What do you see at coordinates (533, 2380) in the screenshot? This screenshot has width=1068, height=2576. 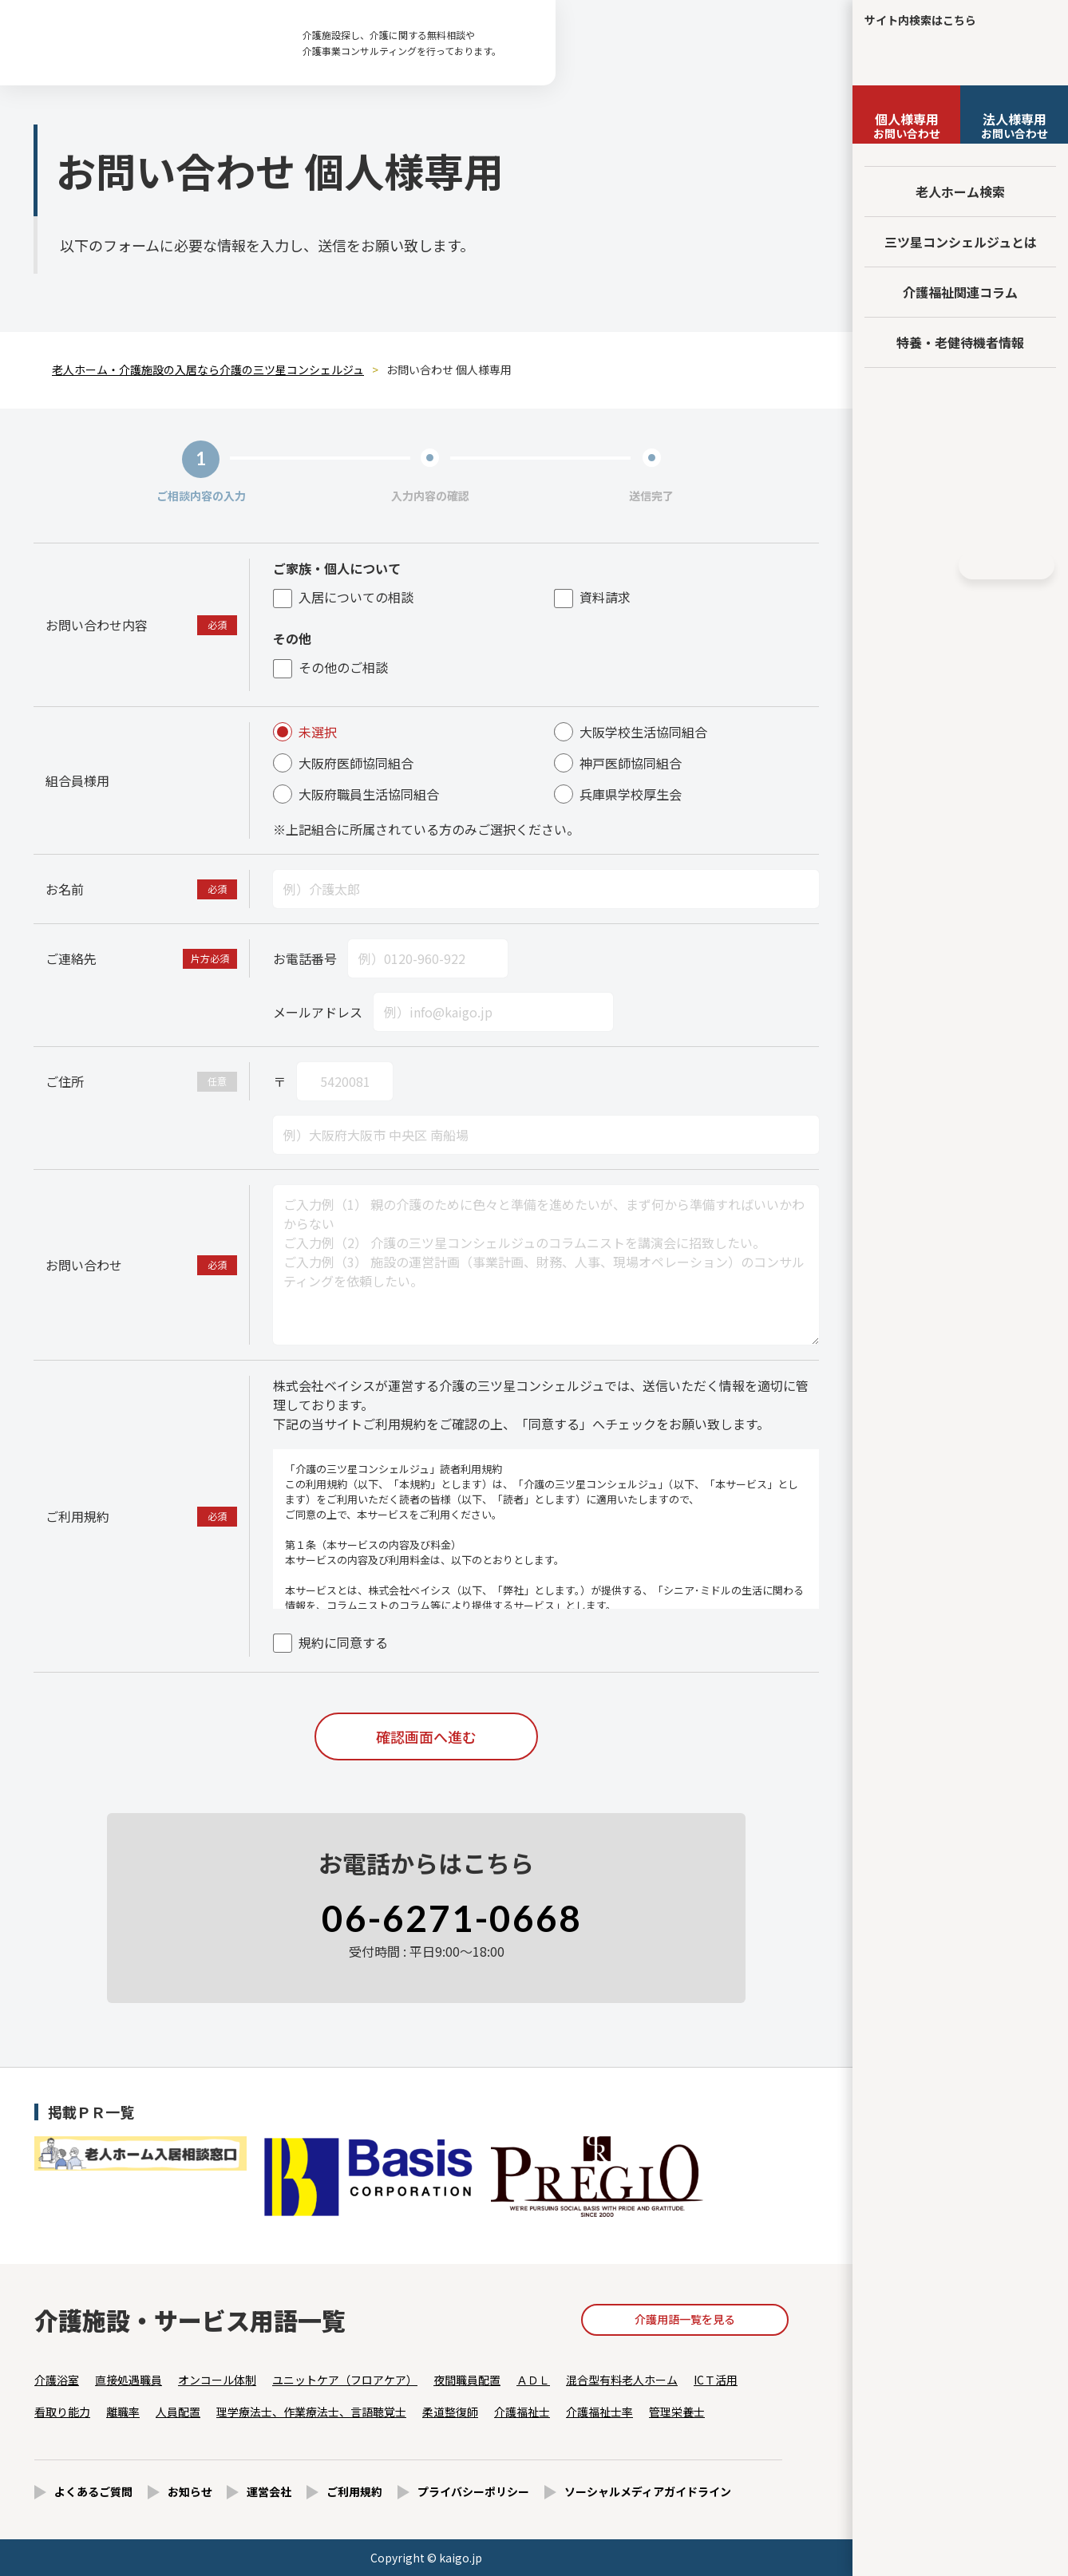 I see `ＡＤＬ` at bounding box center [533, 2380].